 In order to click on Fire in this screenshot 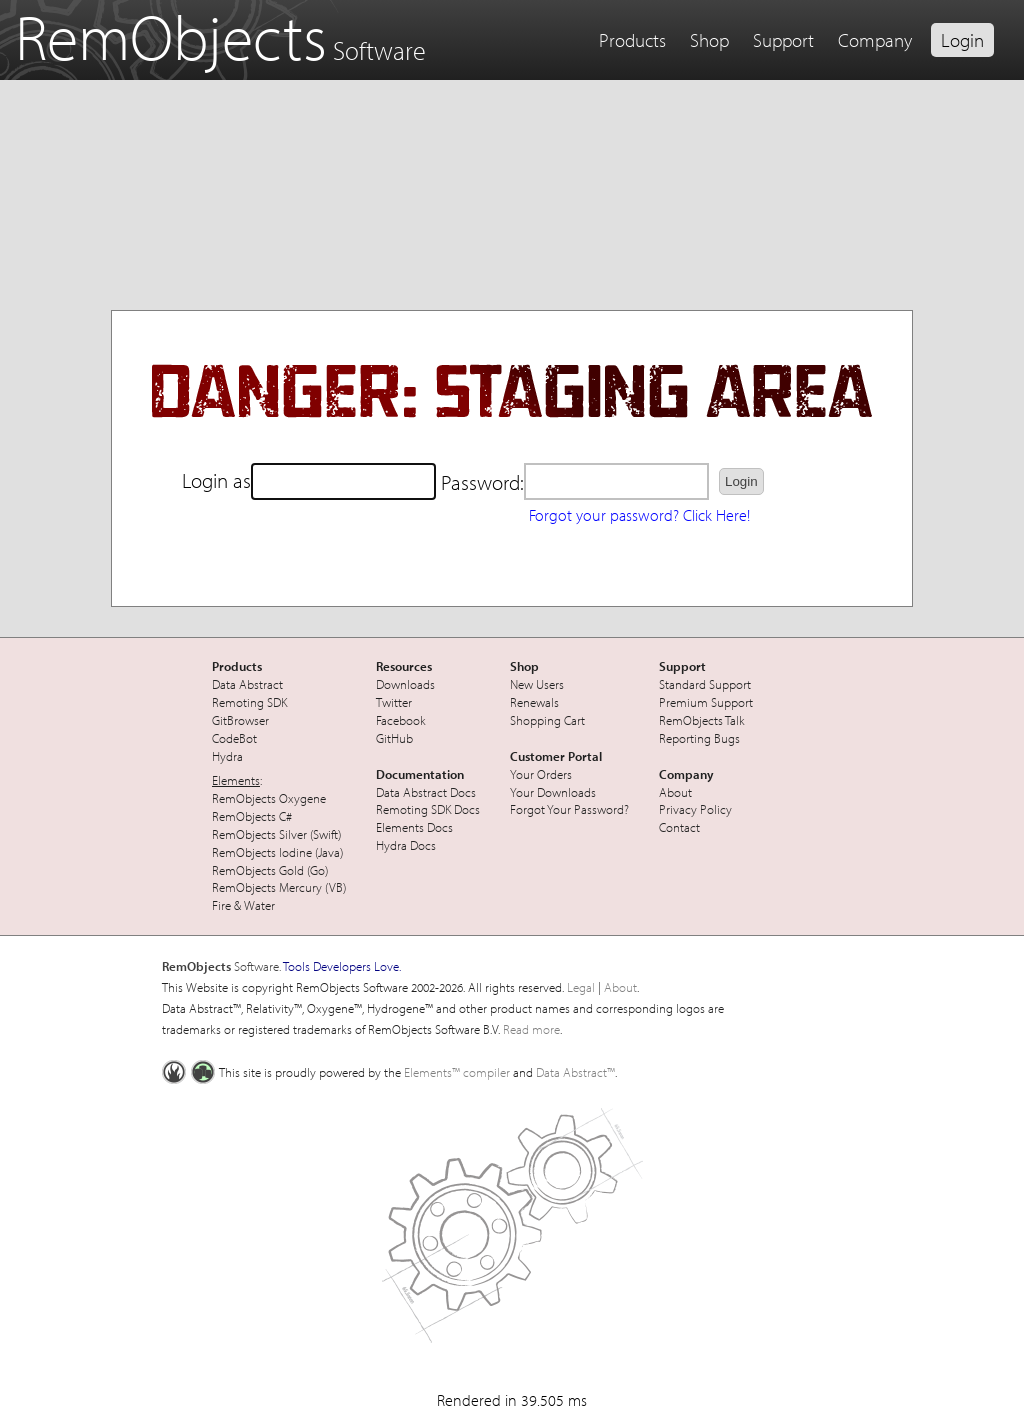, I will do `click(221, 905)`.